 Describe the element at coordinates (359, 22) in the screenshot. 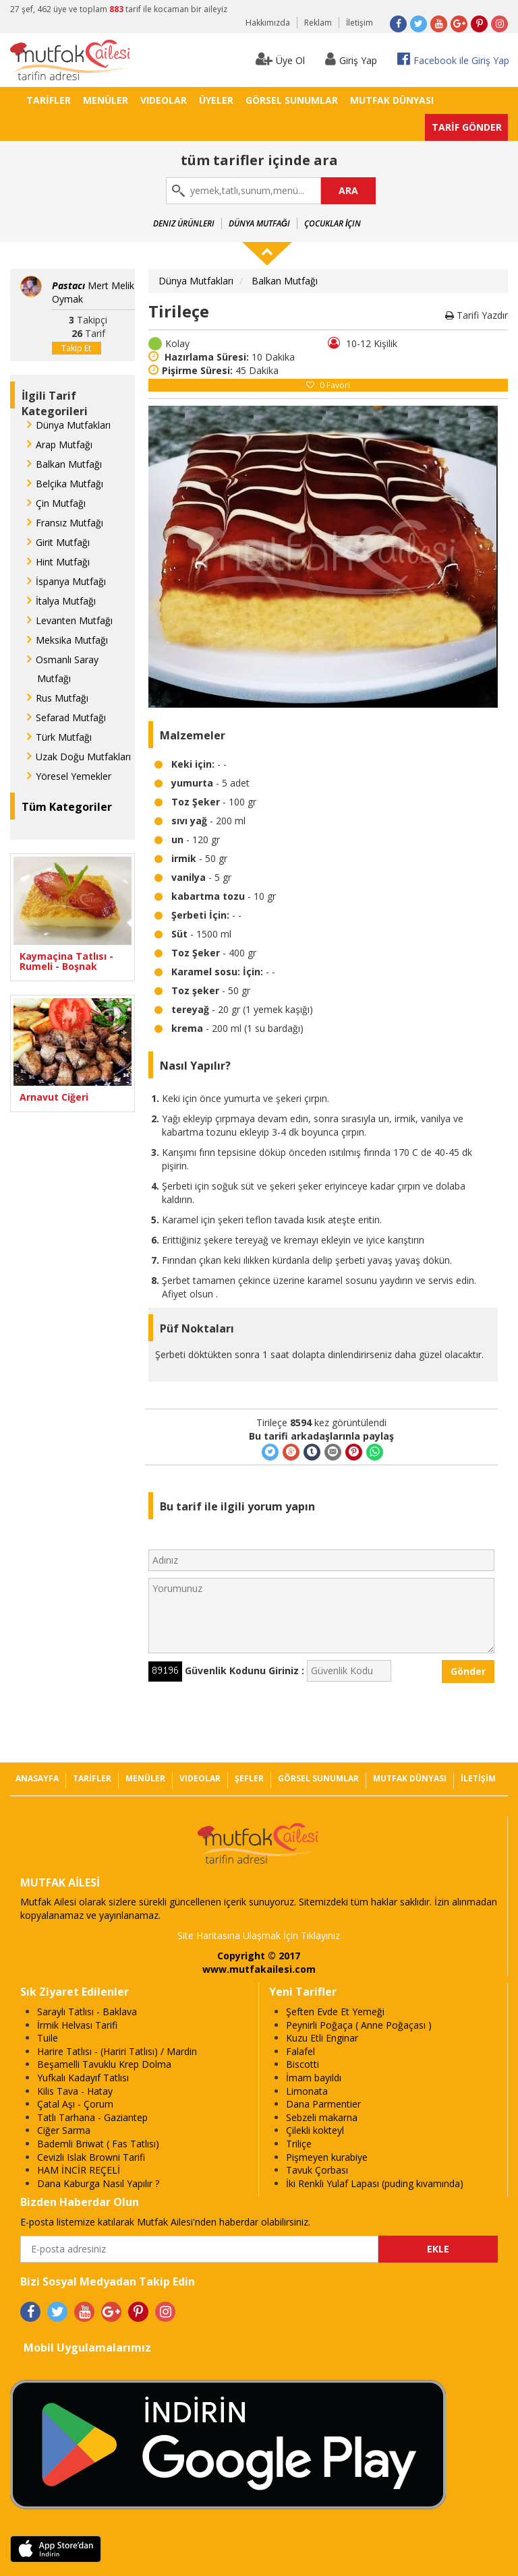

I see `İletişim` at that location.